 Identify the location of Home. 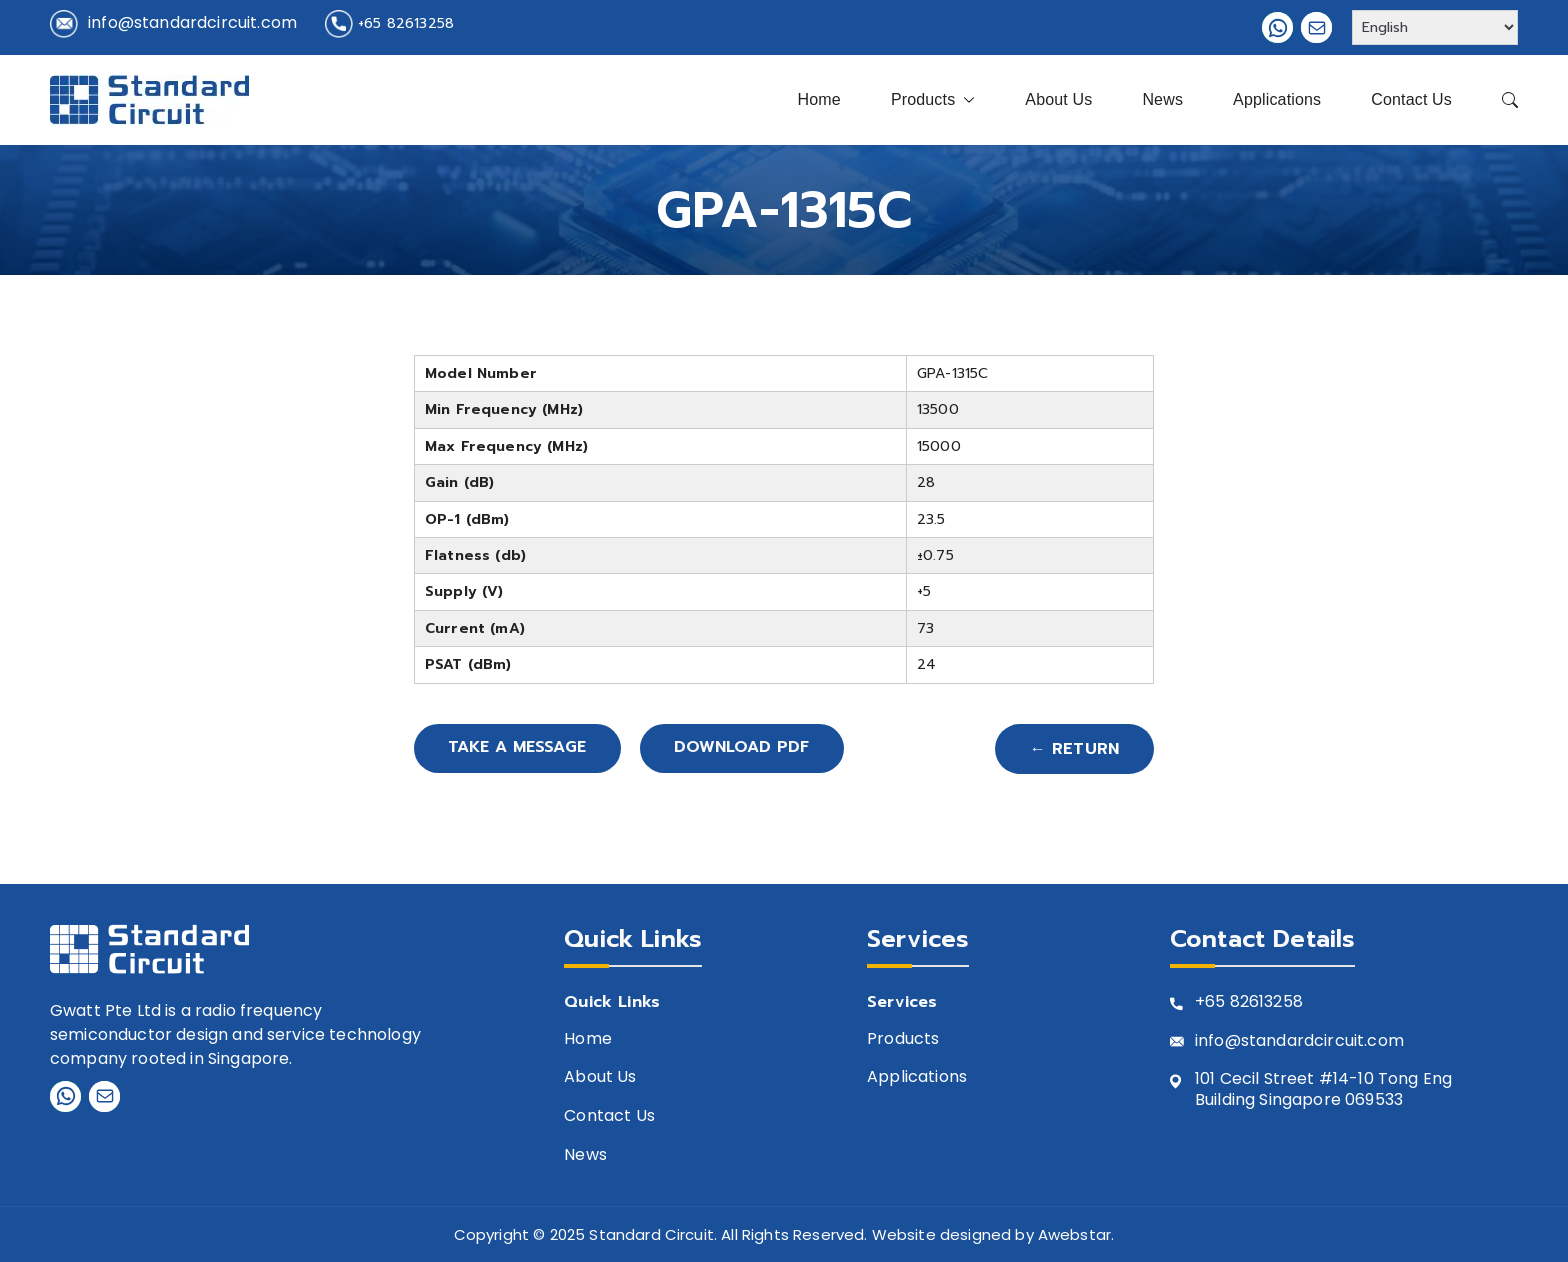
(819, 99).